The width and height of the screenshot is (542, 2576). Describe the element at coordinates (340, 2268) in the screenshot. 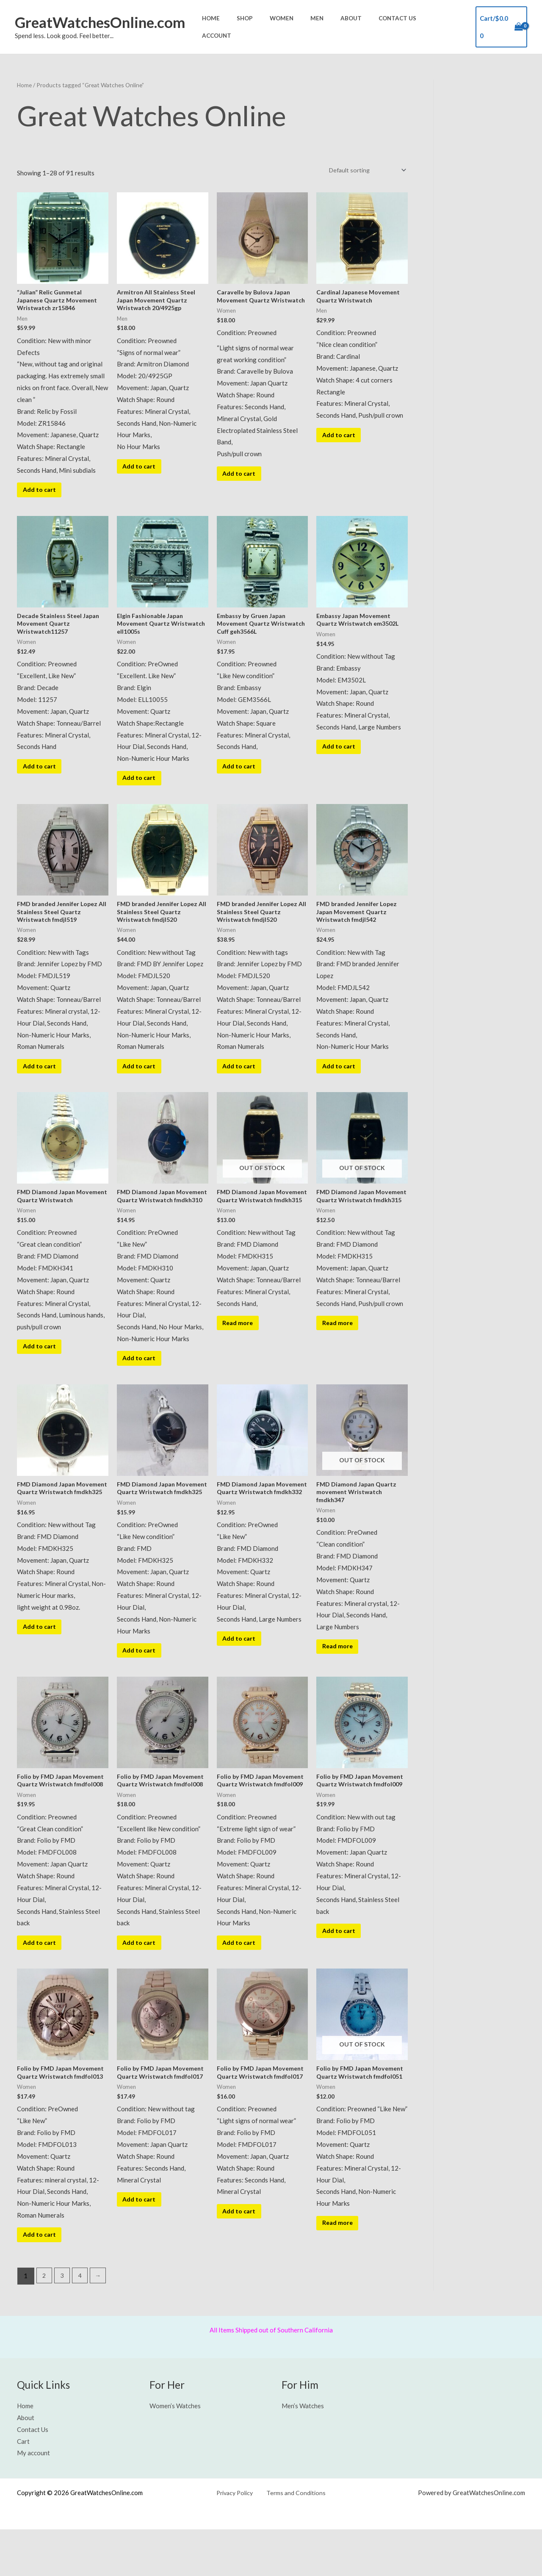

I see `Read more [Read more about “Folio by FMD Japan Movement Quartz Wristwatch fmdfol051”]` at that location.